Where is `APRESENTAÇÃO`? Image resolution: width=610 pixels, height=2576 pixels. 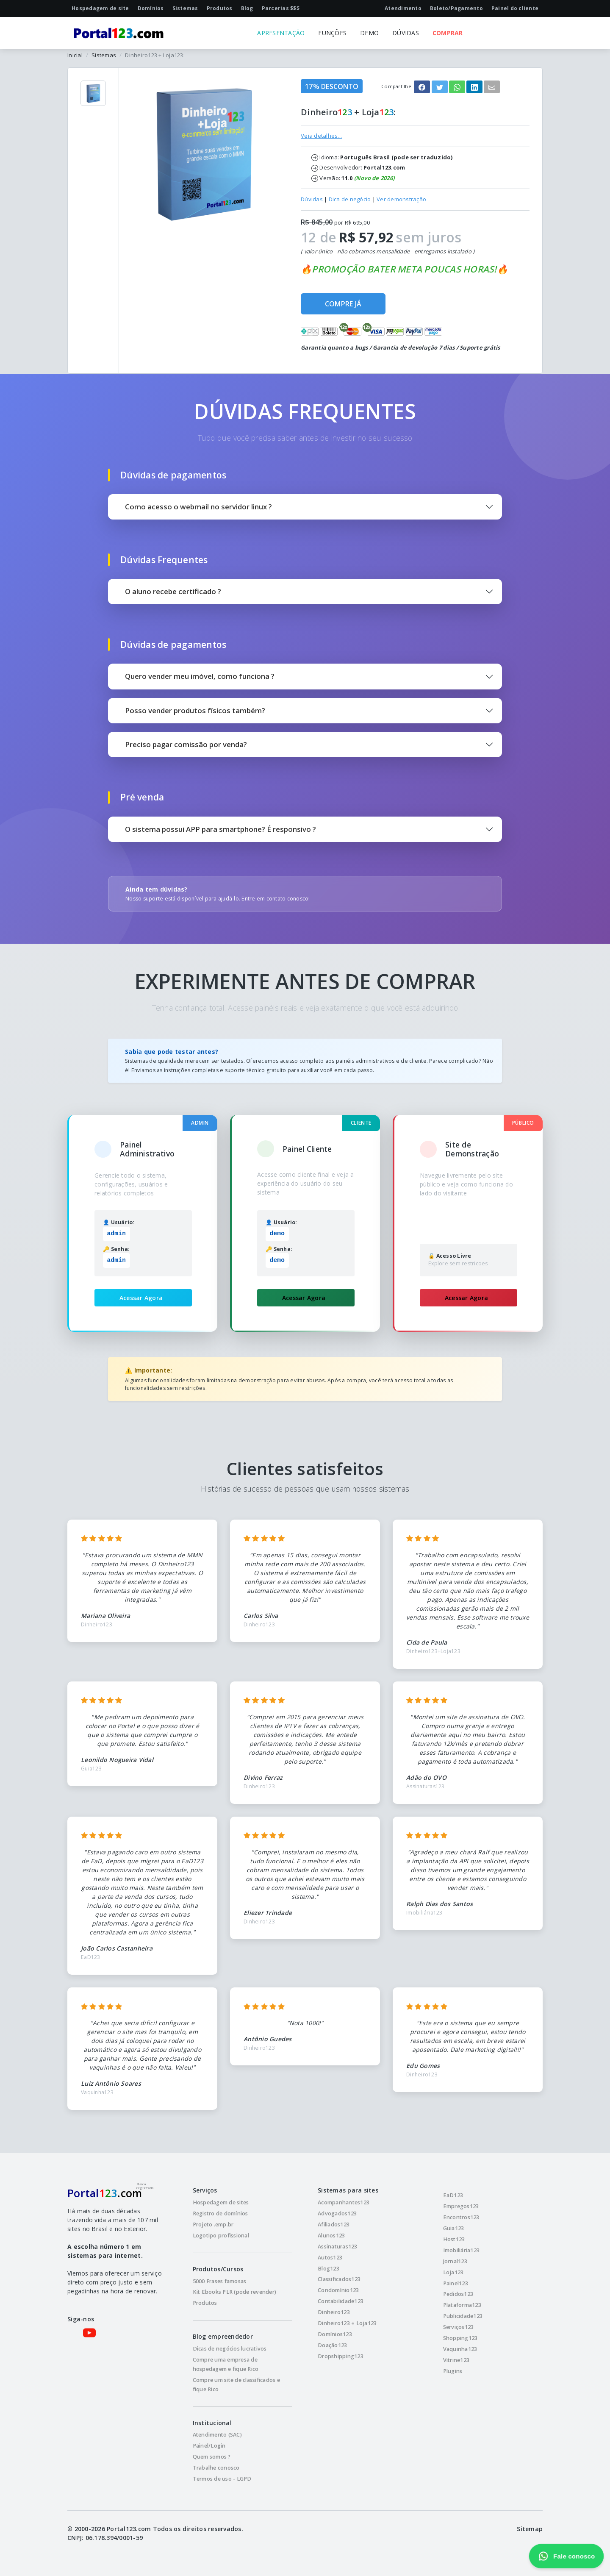 APRESENTAÇÃO is located at coordinates (281, 33).